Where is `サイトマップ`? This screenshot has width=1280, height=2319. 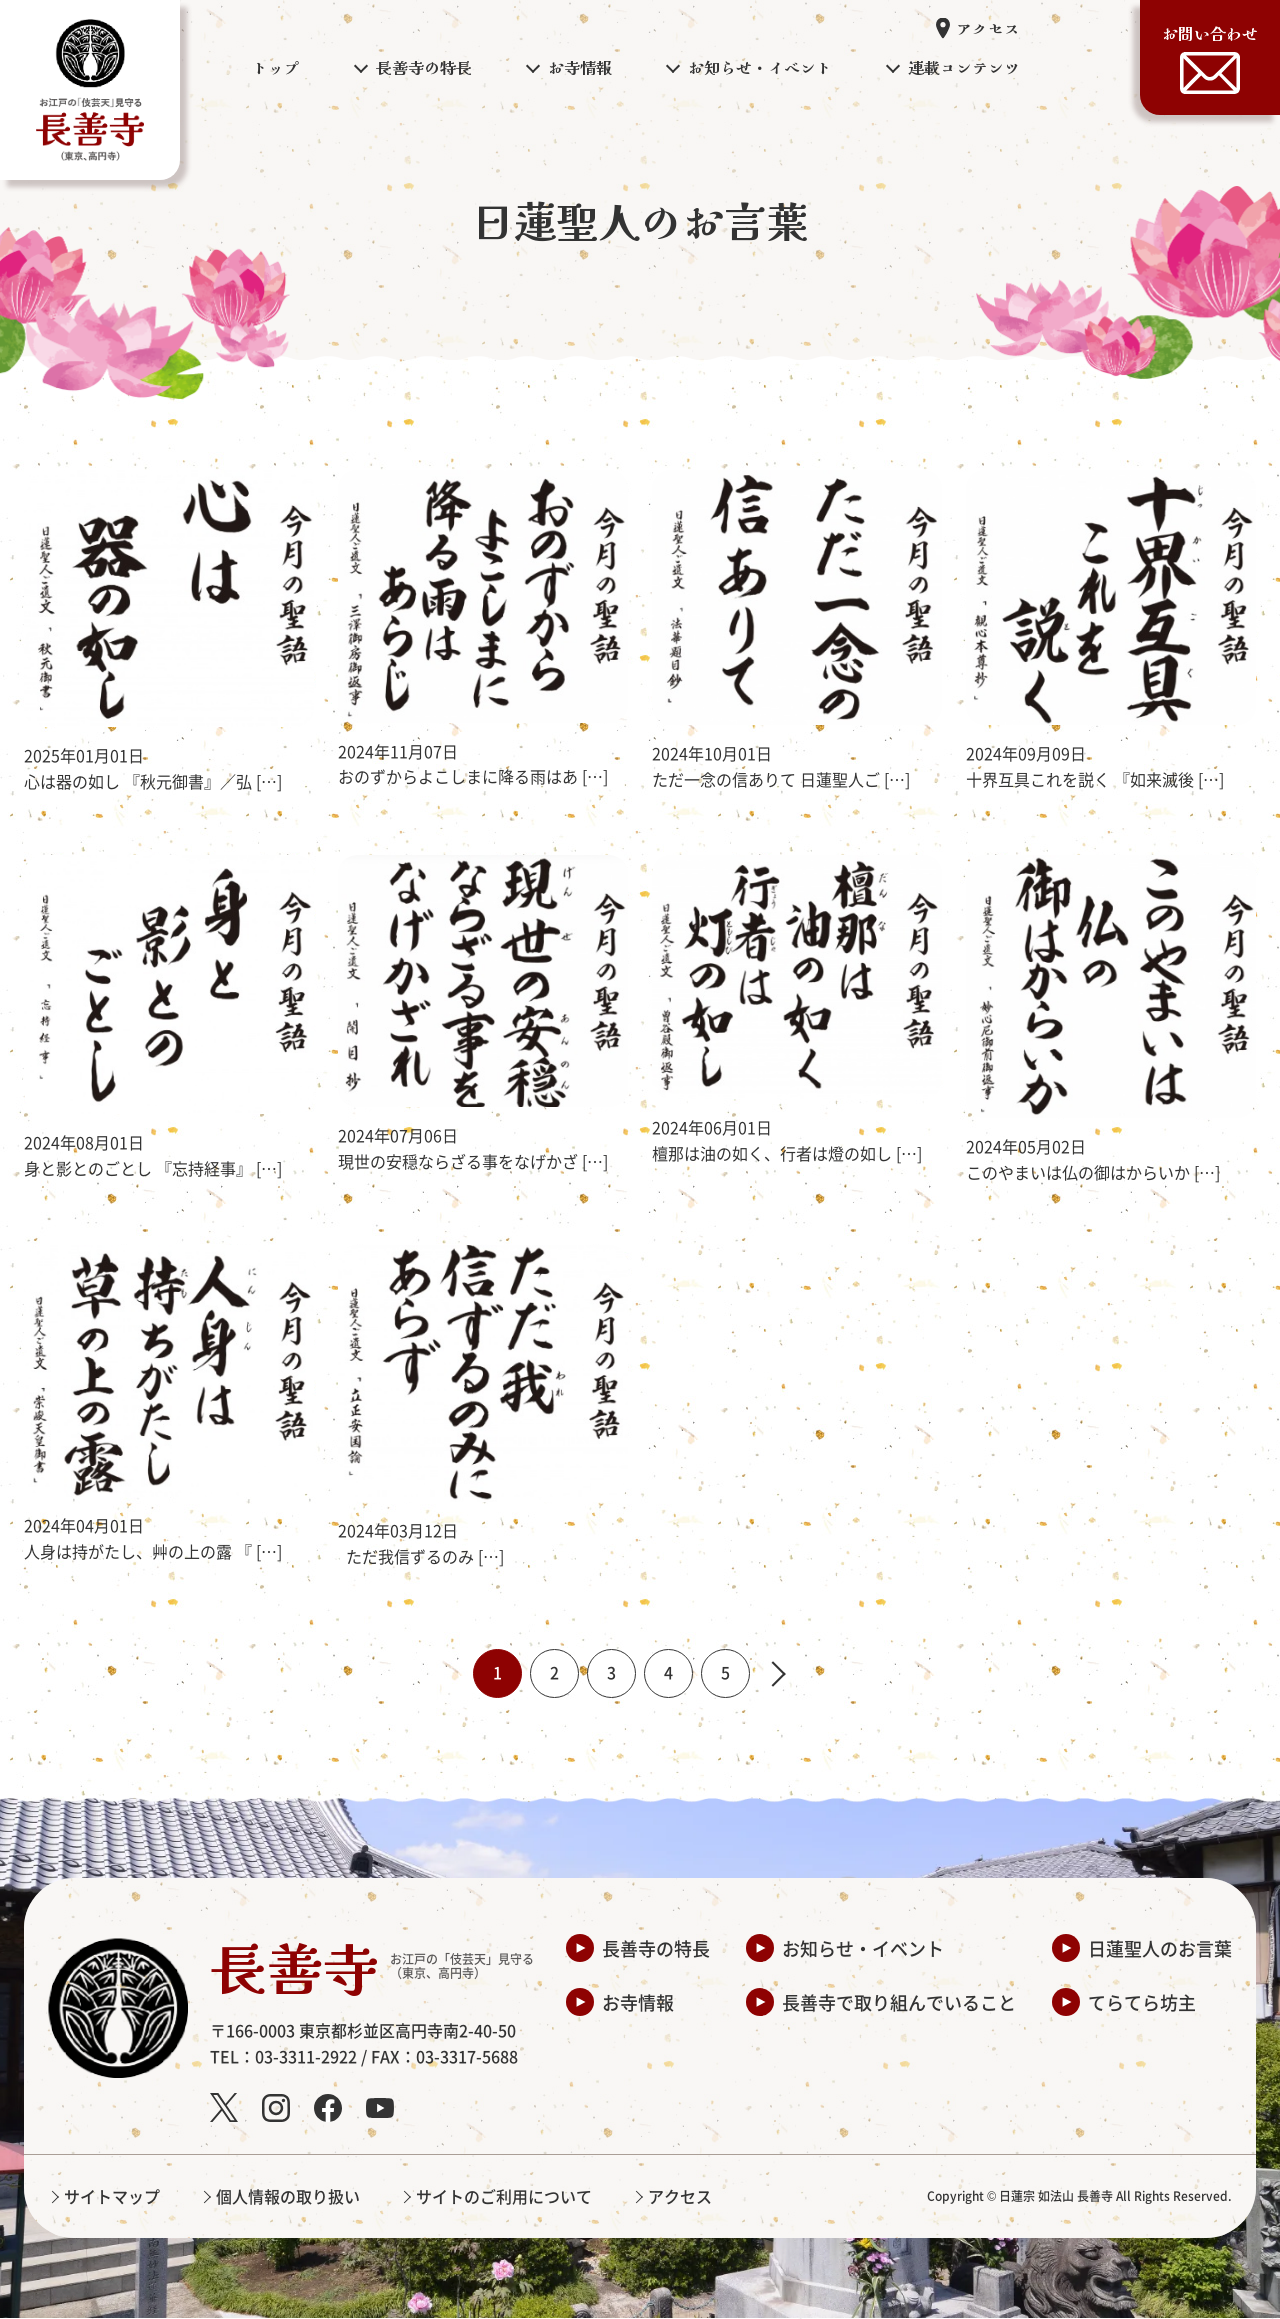 サイトマップ is located at coordinates (112, 2197).